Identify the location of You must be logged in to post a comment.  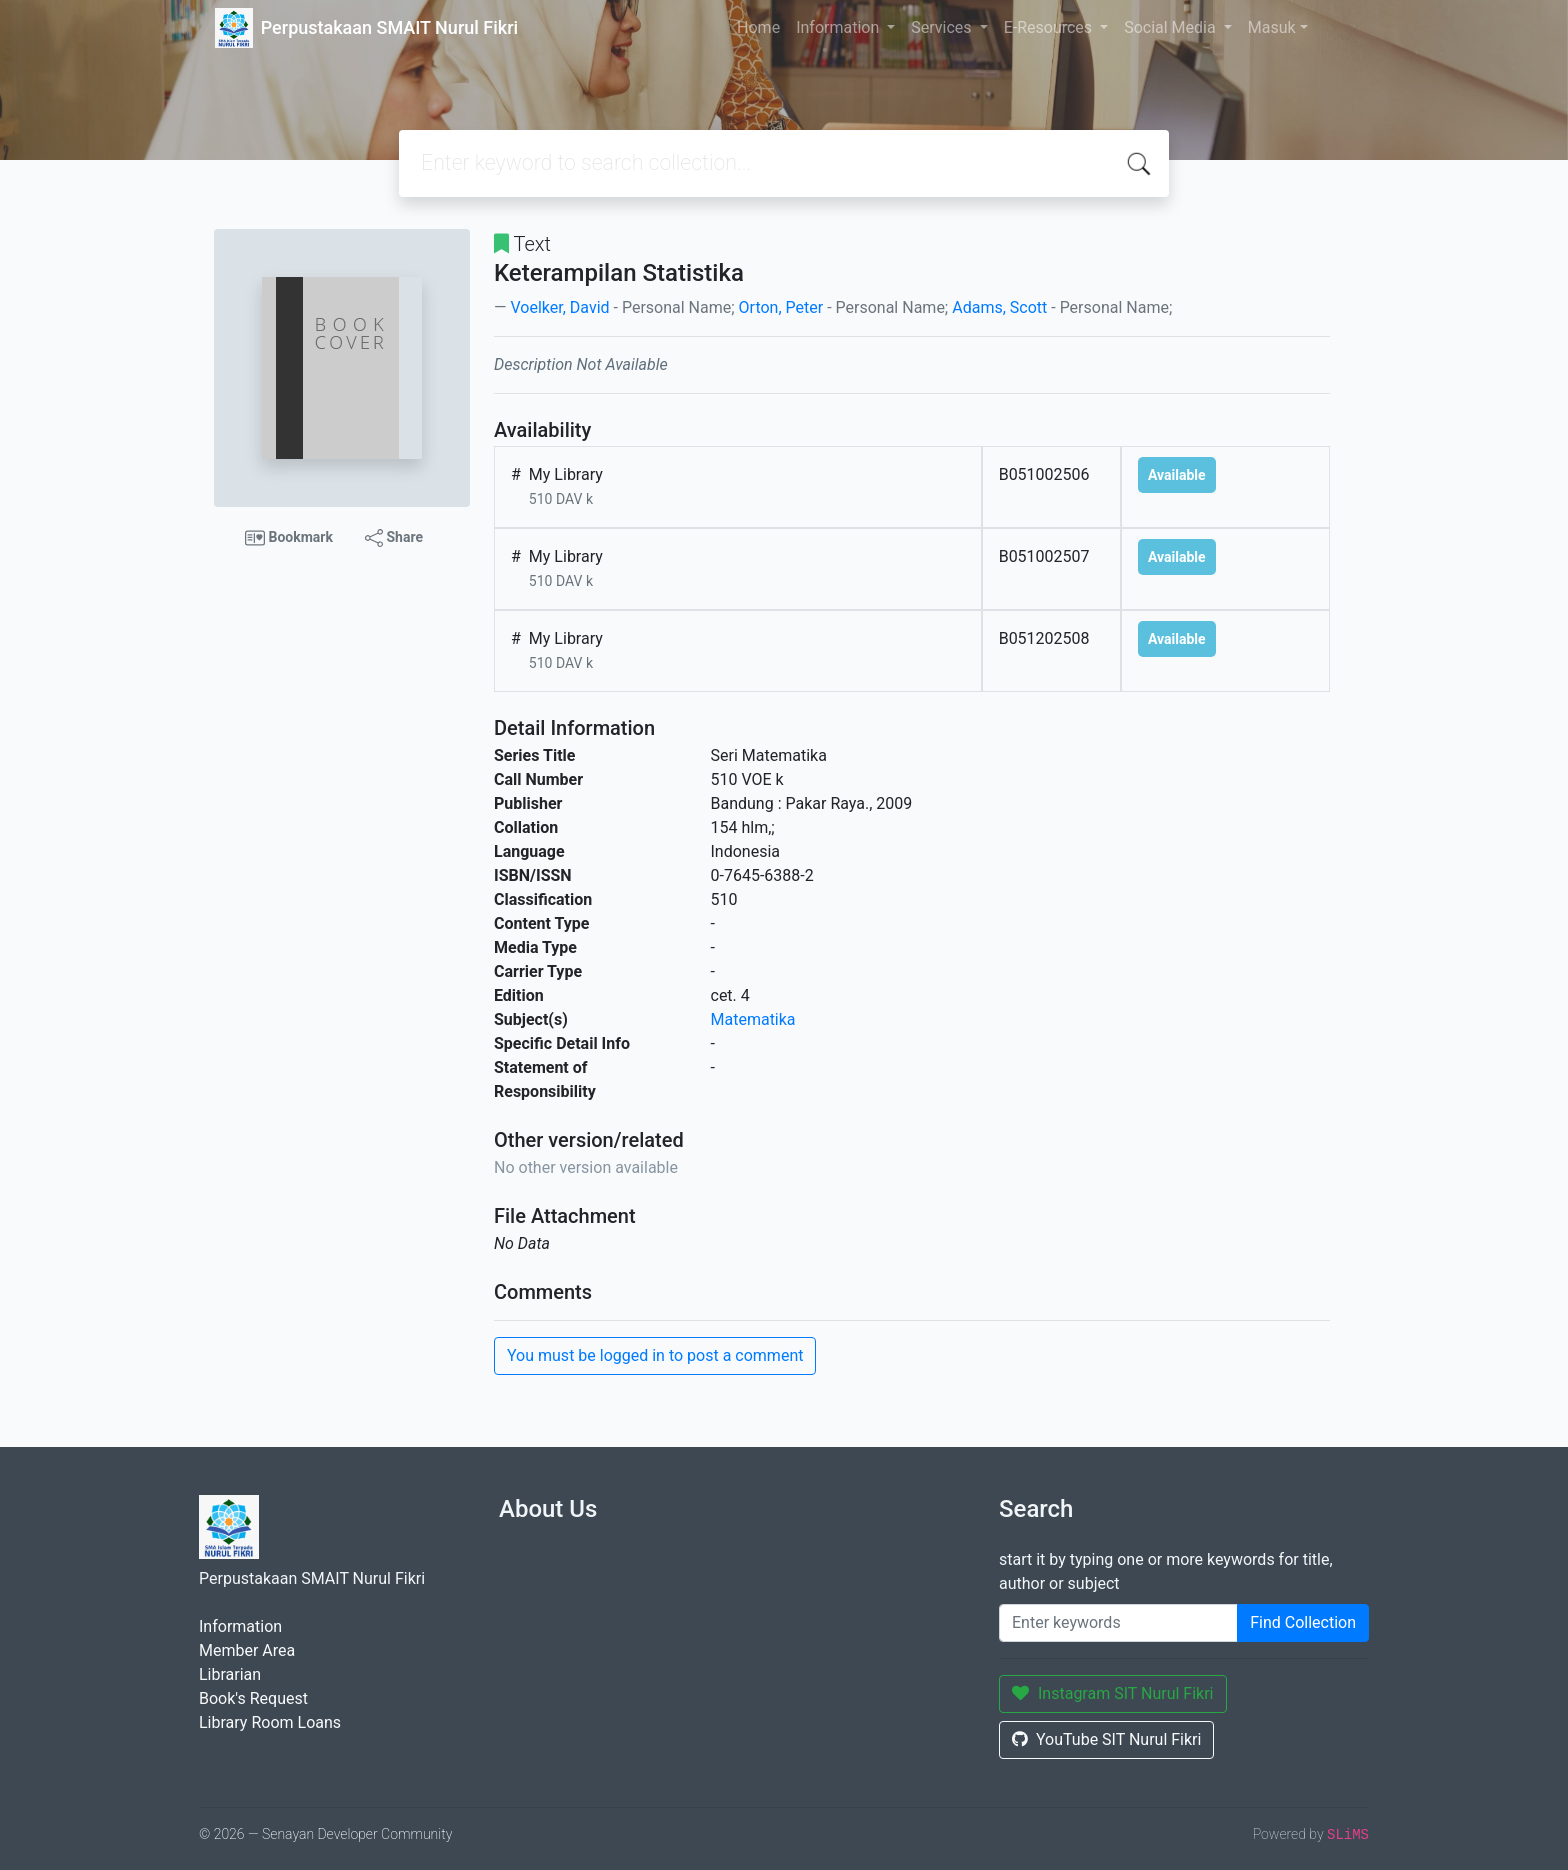
(655, 1355).